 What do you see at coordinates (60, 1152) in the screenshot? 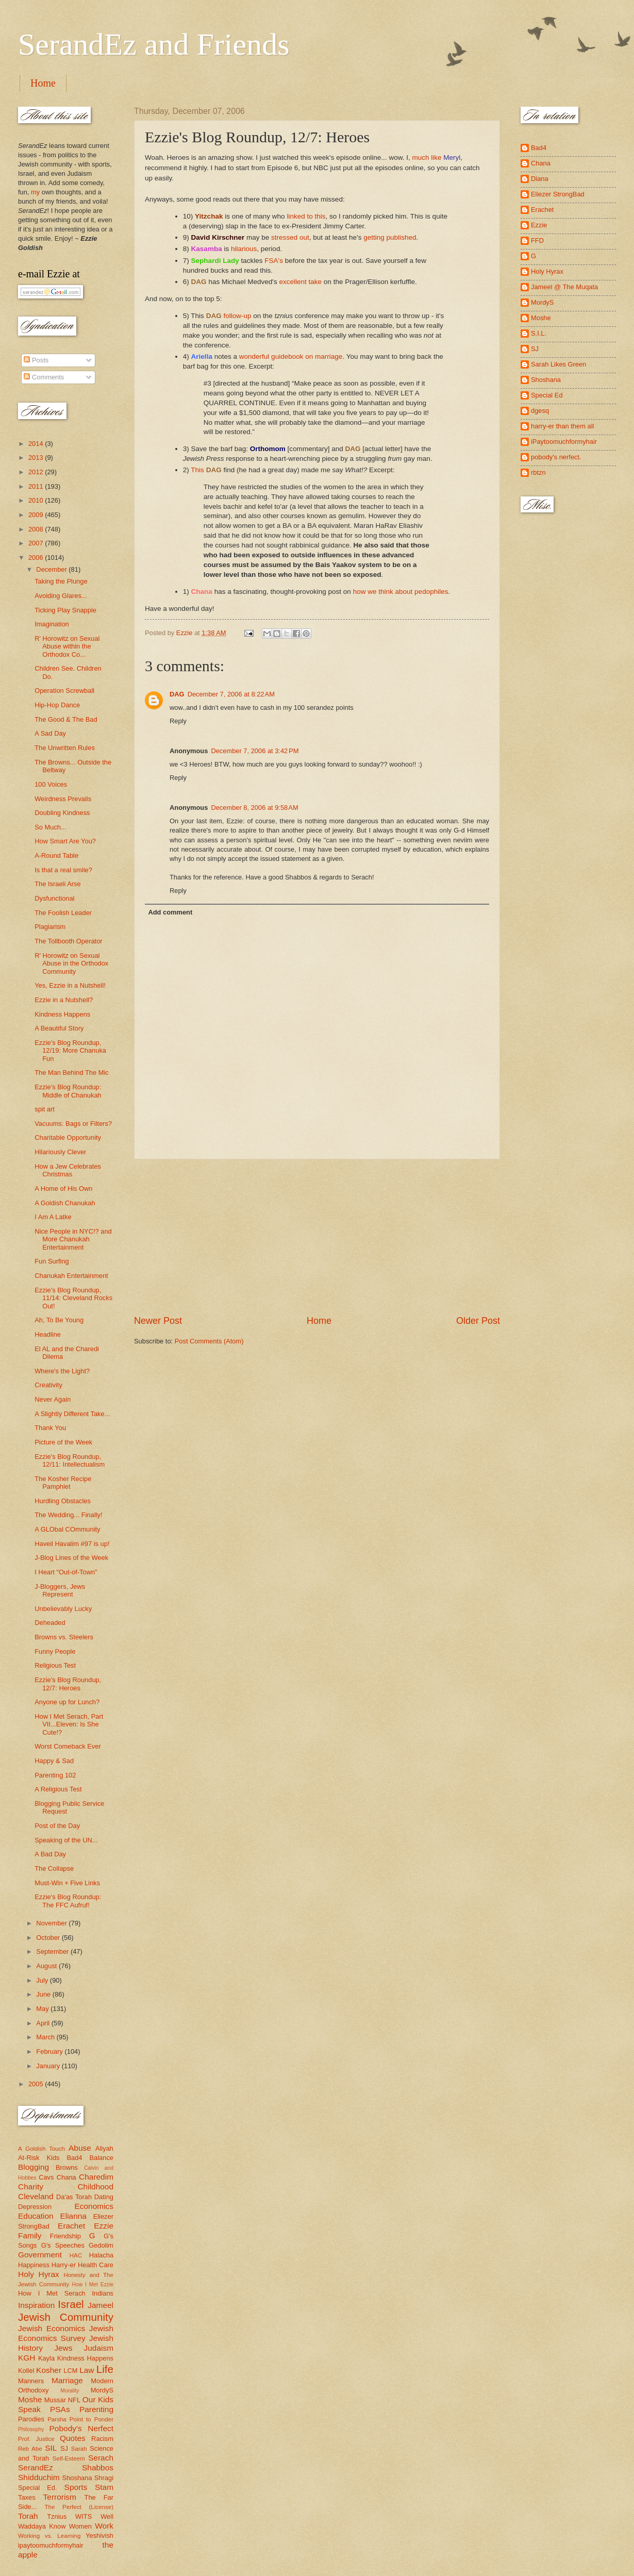
I see `Hilariously Clever` at bounding box center [60, 1152].